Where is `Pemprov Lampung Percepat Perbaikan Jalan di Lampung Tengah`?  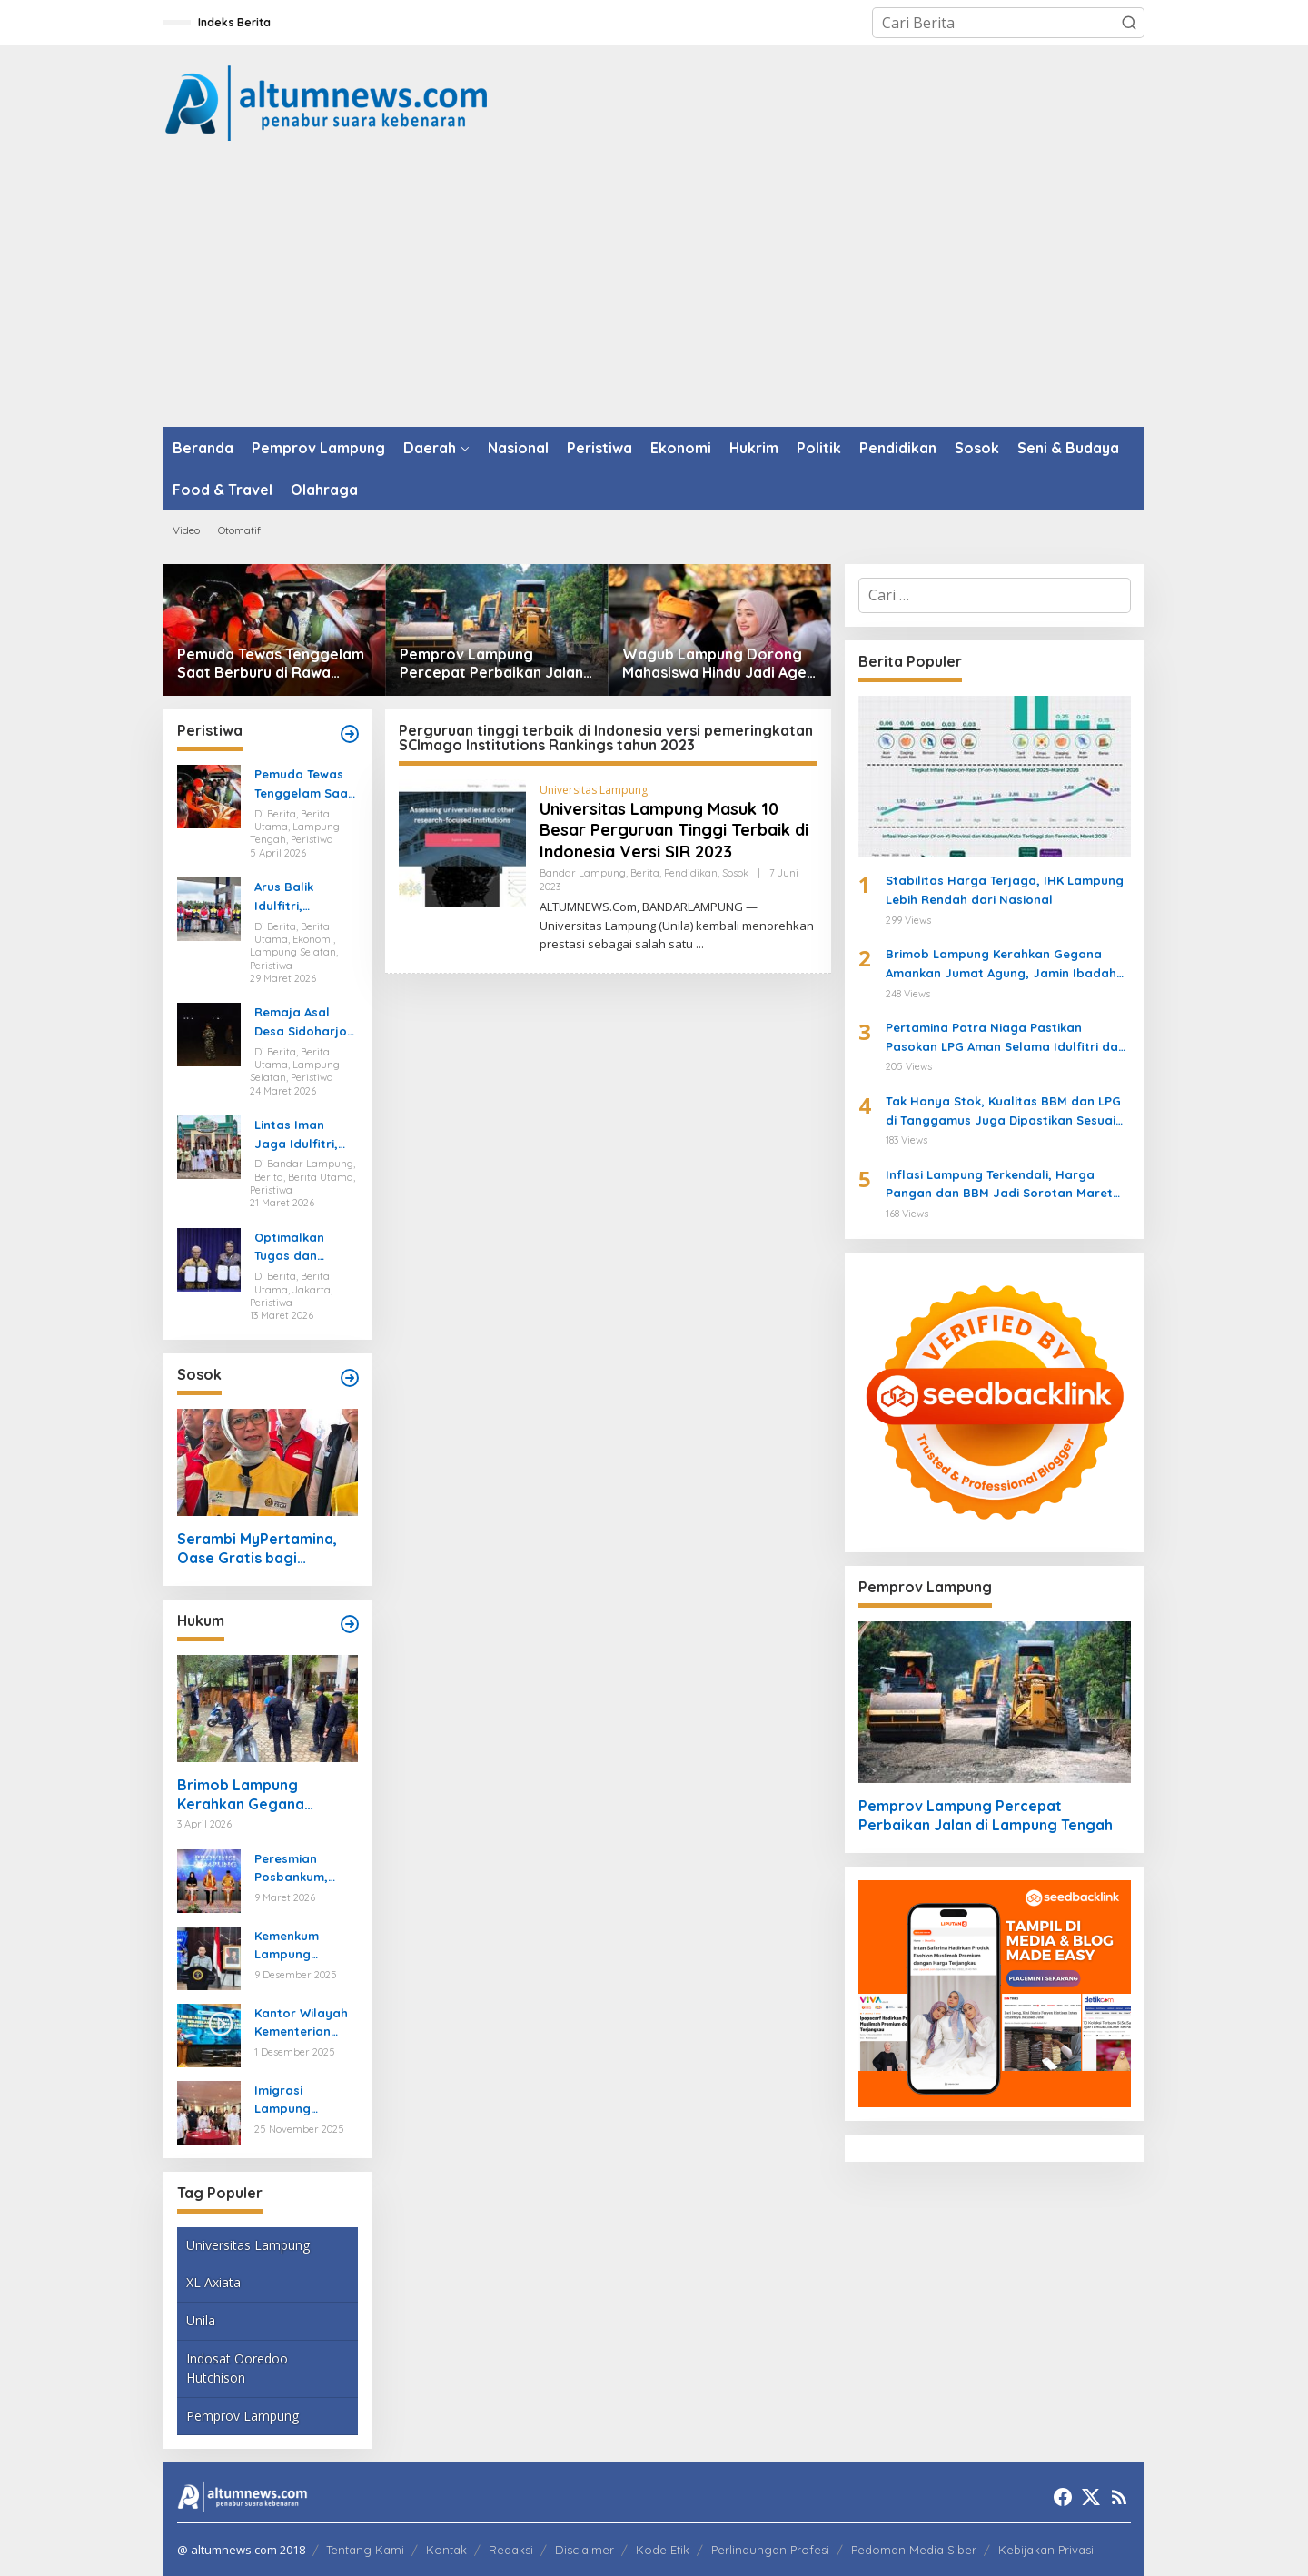 Pemprov Lampung Percepat Perbaikan Jalan di Lampung Tengah is located at coordinates (491, 664).